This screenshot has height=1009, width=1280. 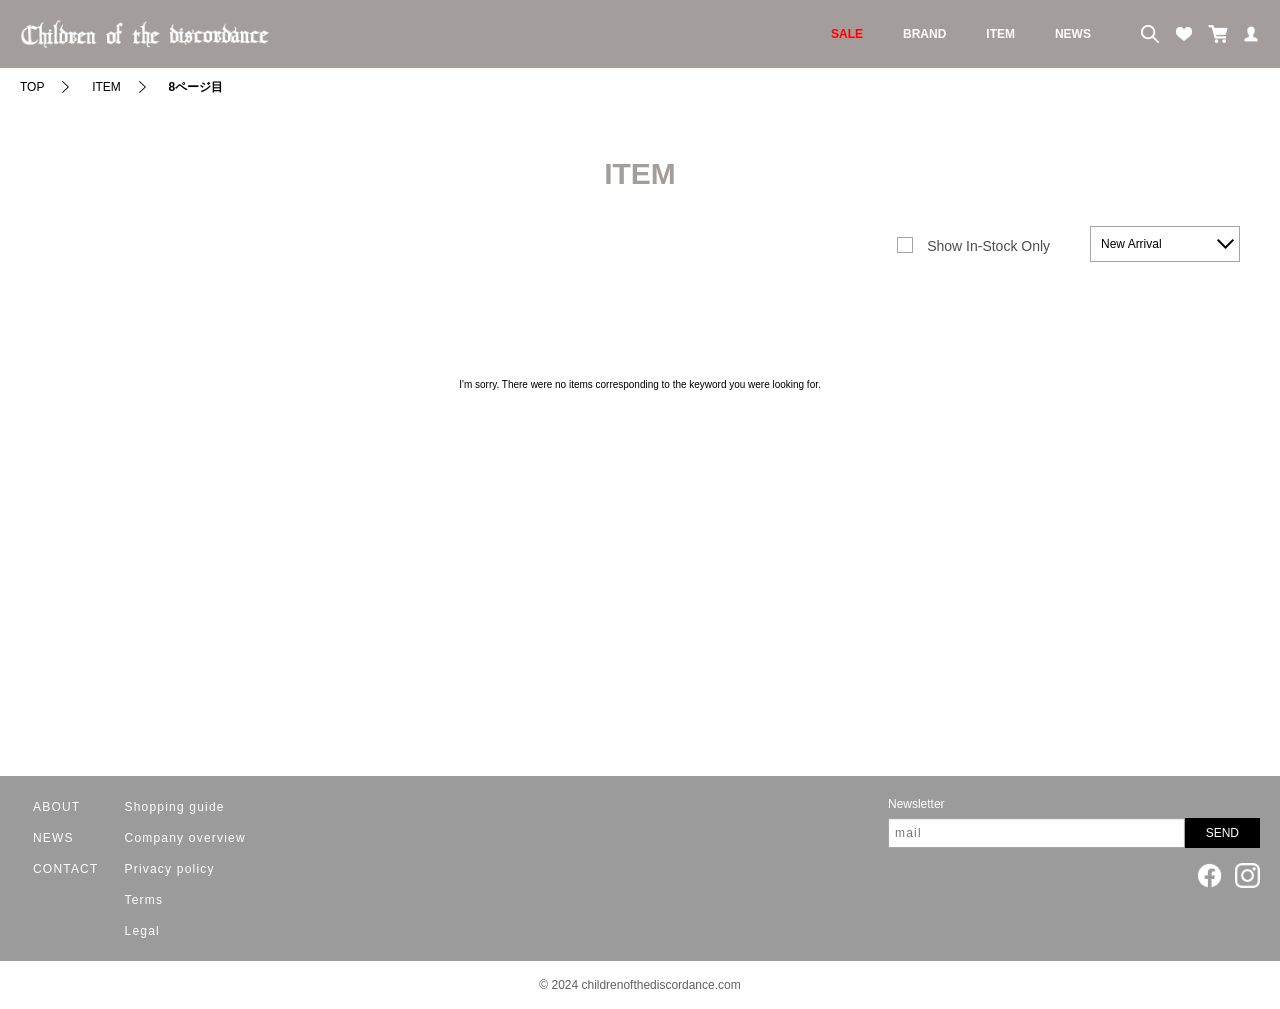 I want to click on Privacy policy, so click(x=170, y=869).